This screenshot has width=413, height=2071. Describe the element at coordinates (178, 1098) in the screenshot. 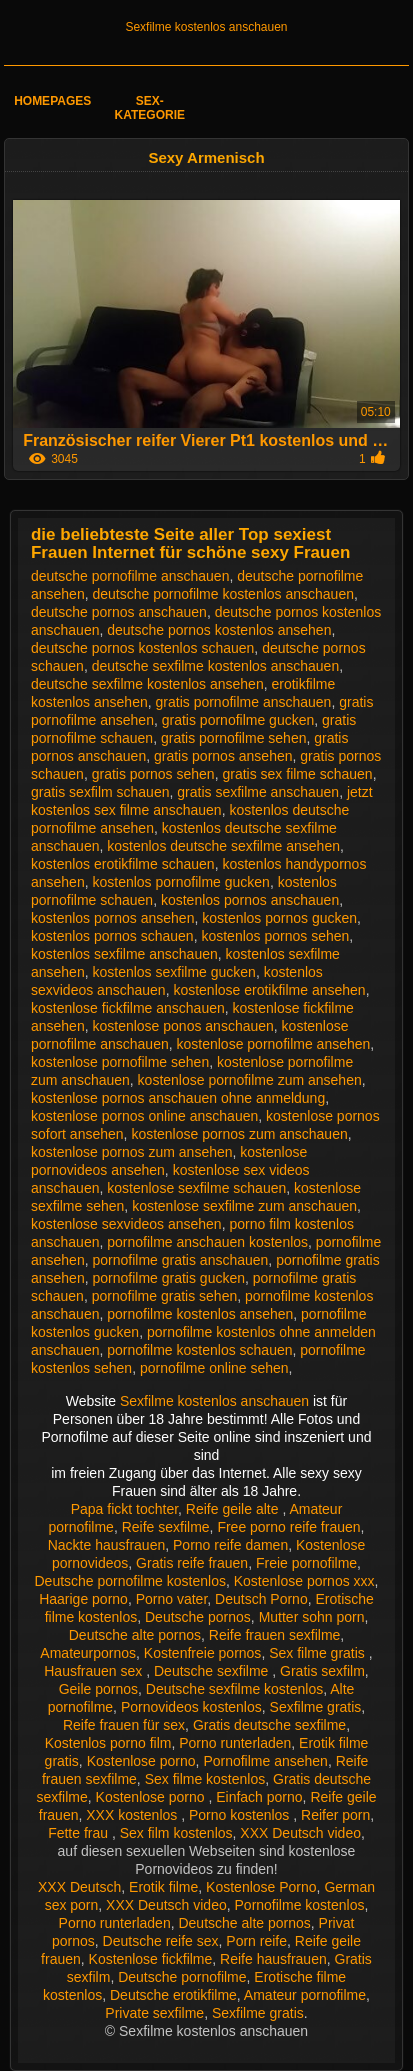

I see `kostenlose pornos anschauen ohne anmeldung` at that location.